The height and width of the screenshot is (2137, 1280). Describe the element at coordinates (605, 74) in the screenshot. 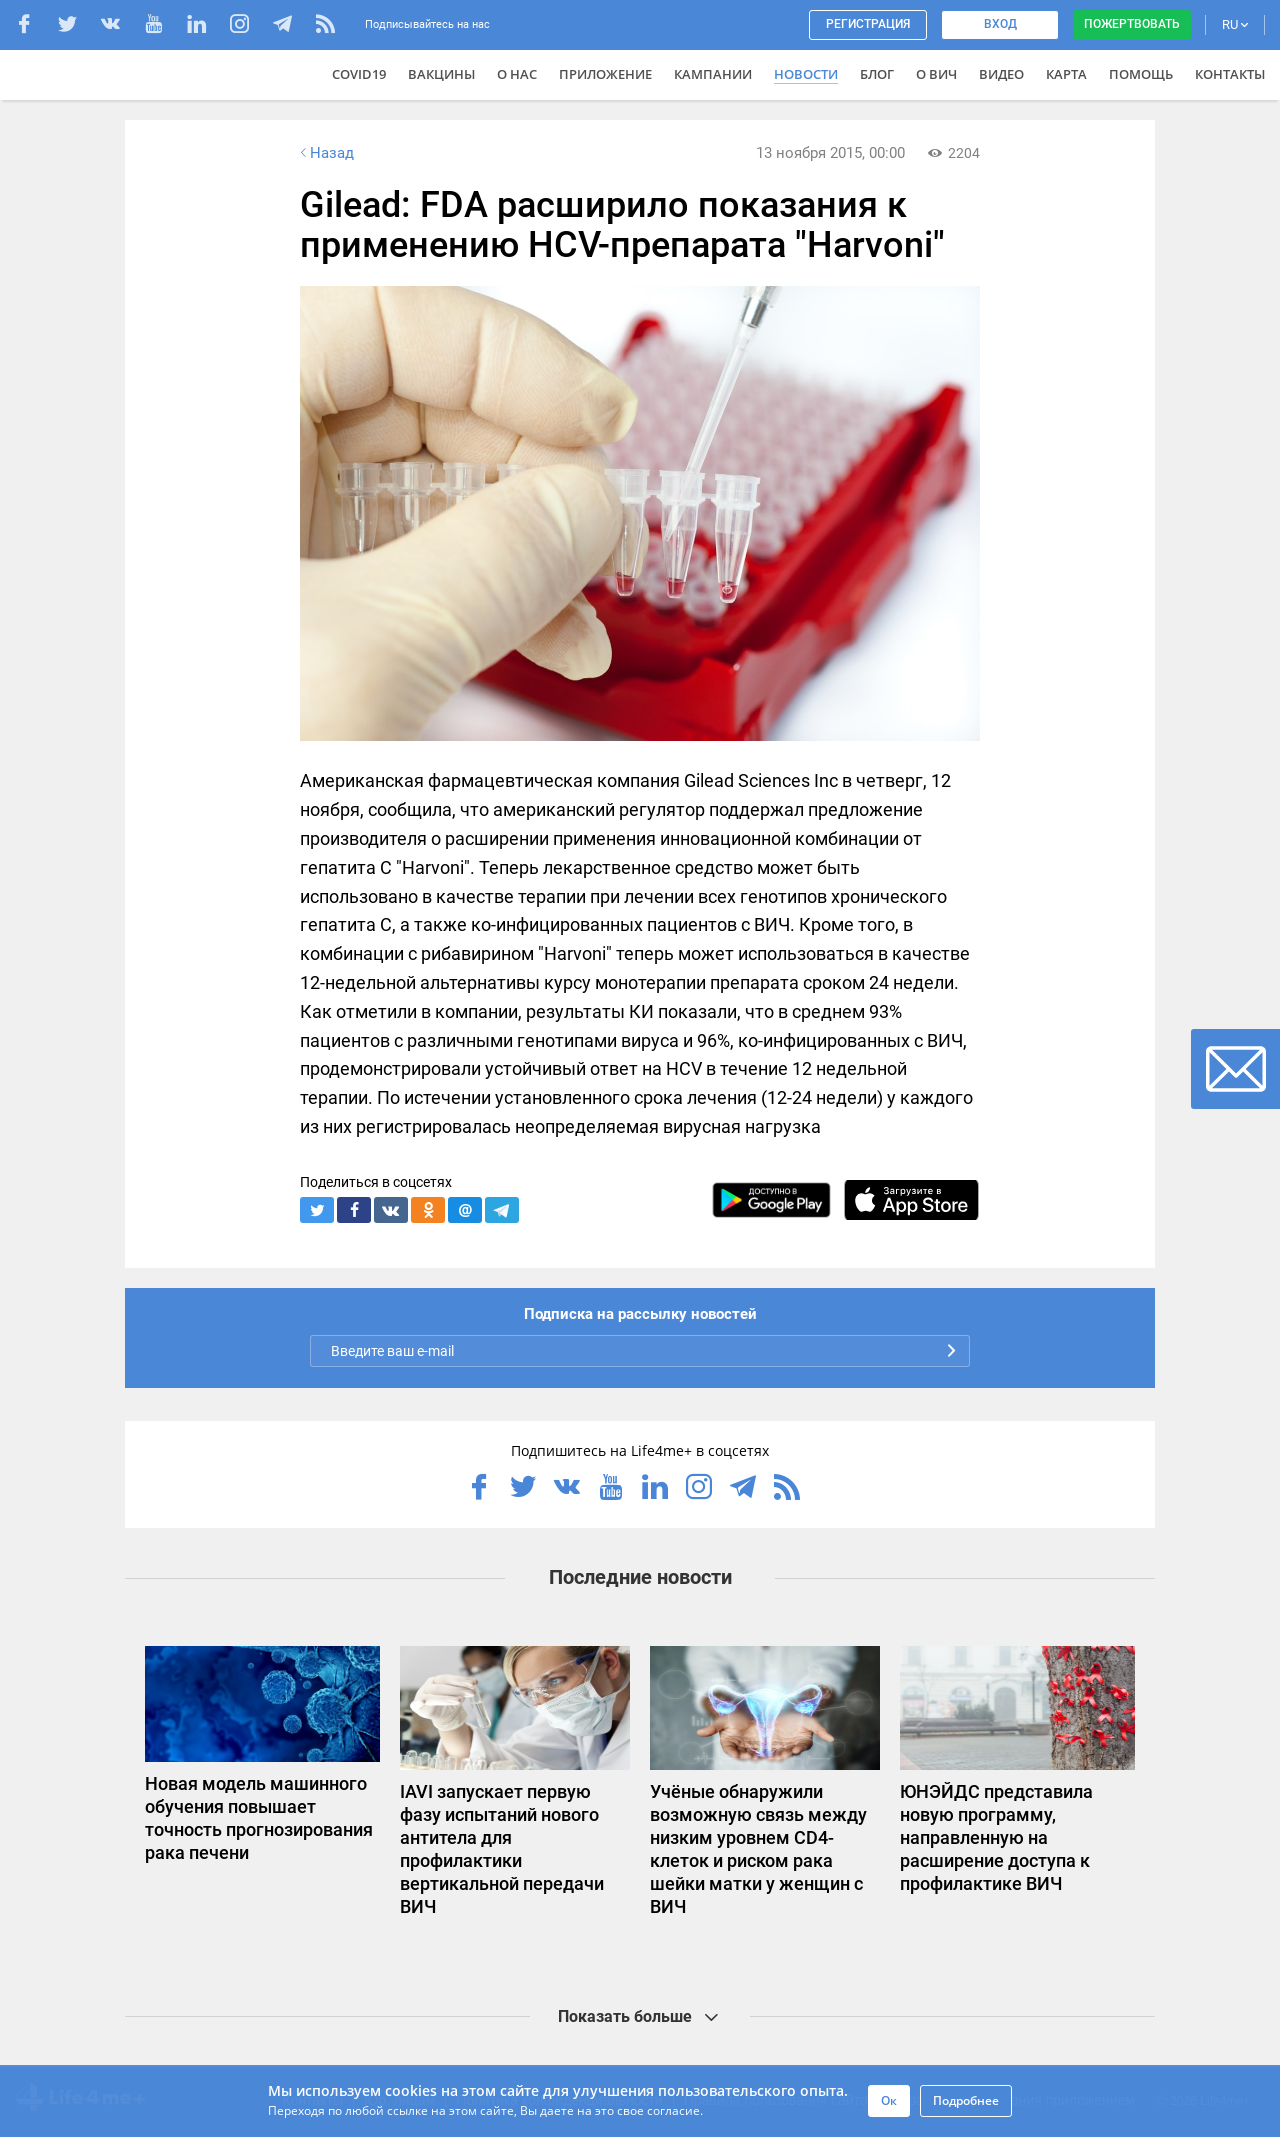

I see `Приложение` at that location.